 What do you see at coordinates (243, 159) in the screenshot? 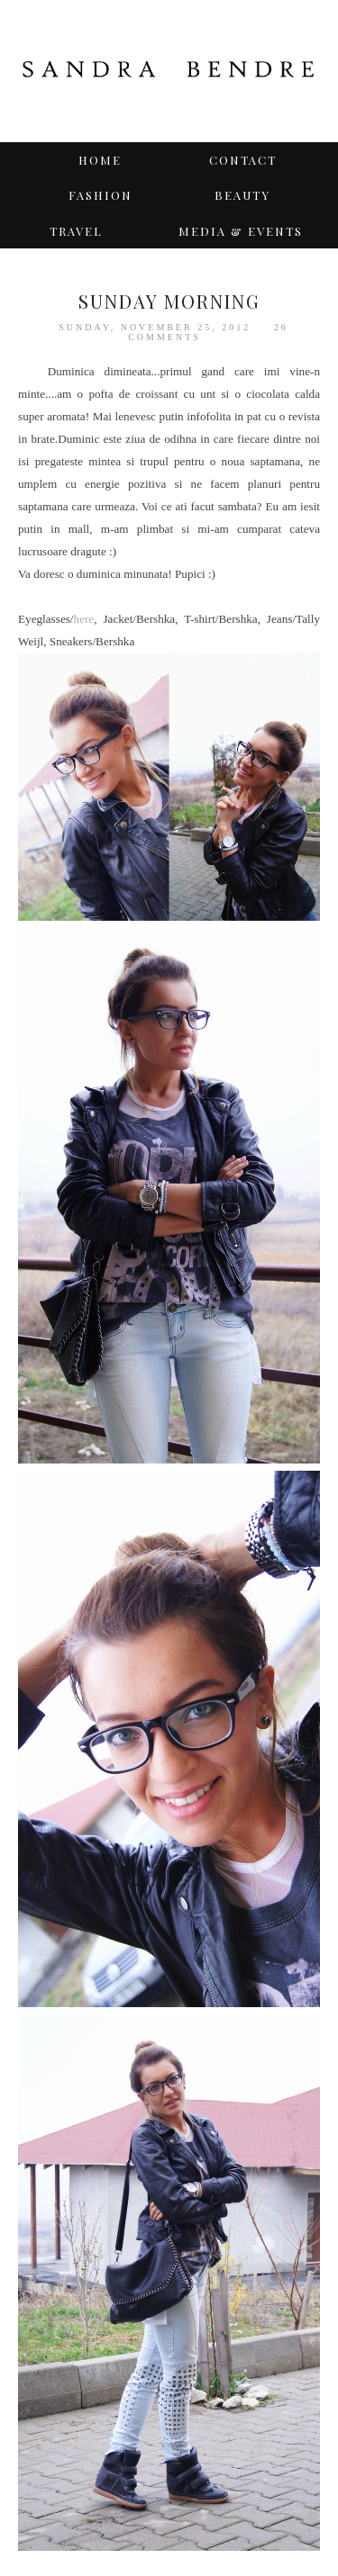
I see `Contact` at bounding box center [243, 159].